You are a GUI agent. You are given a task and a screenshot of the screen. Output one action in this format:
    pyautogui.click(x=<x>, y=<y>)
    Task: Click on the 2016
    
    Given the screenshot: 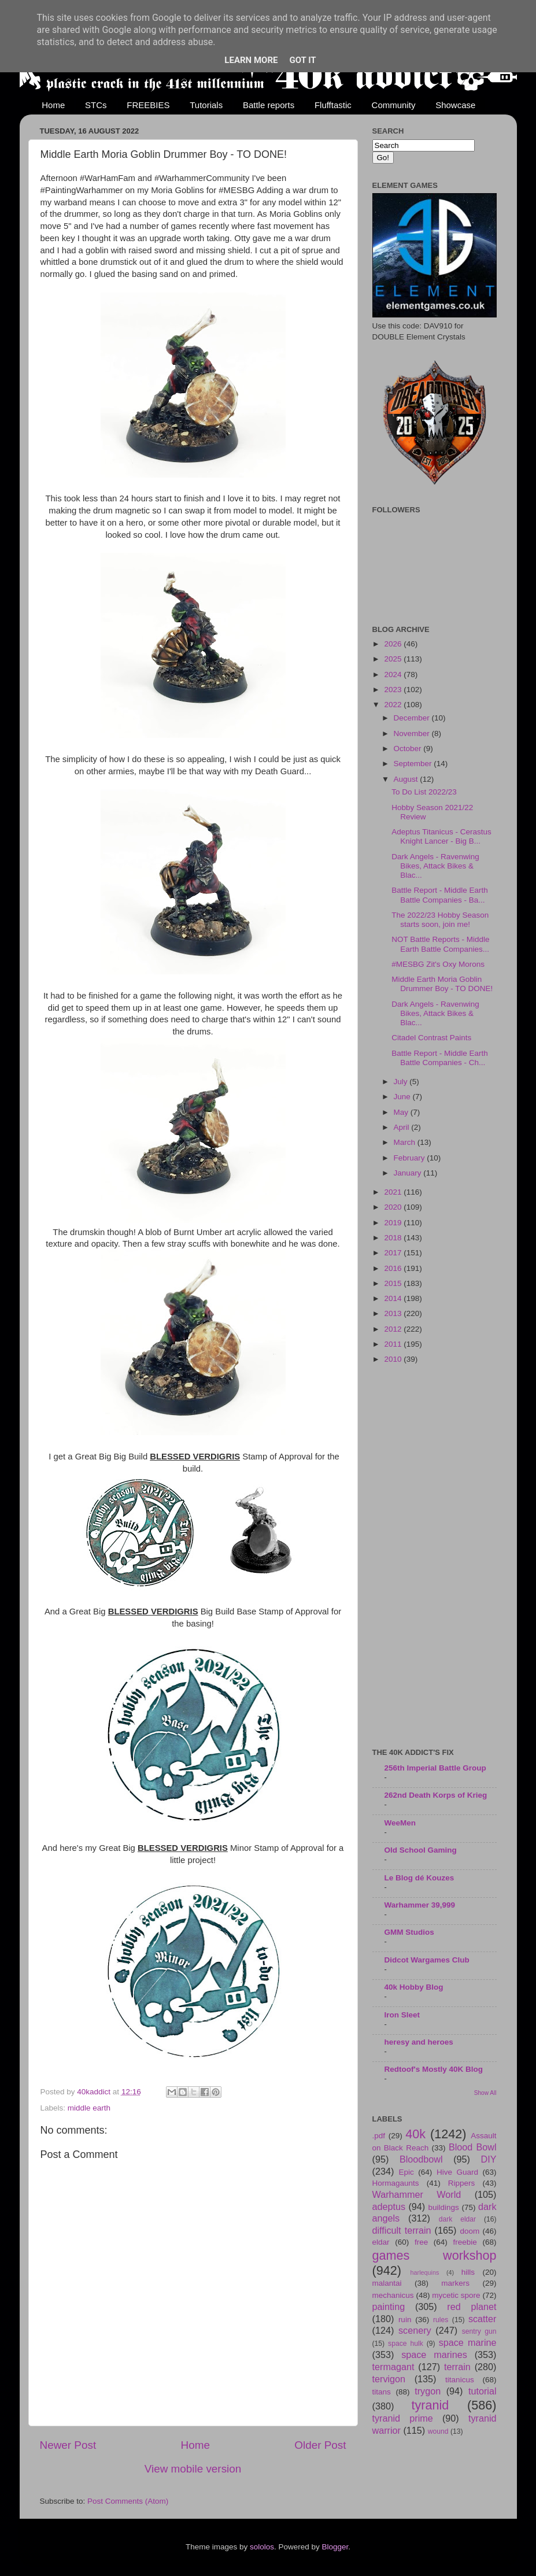 What is the action you would take?
    pyautogui.click(x=394, y=1268)
    